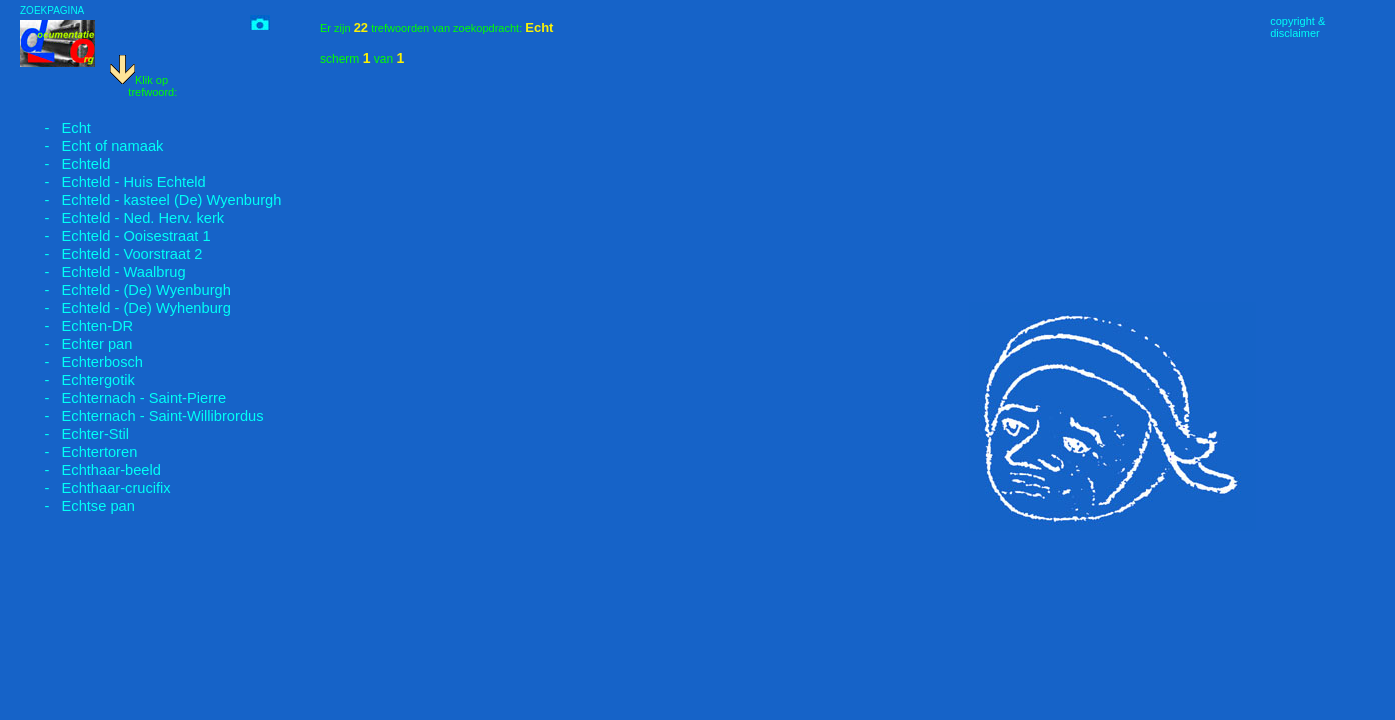 This screenshot has height=720, width=1395. I want to click on ZOEKPAGINA, so click(52, 10).